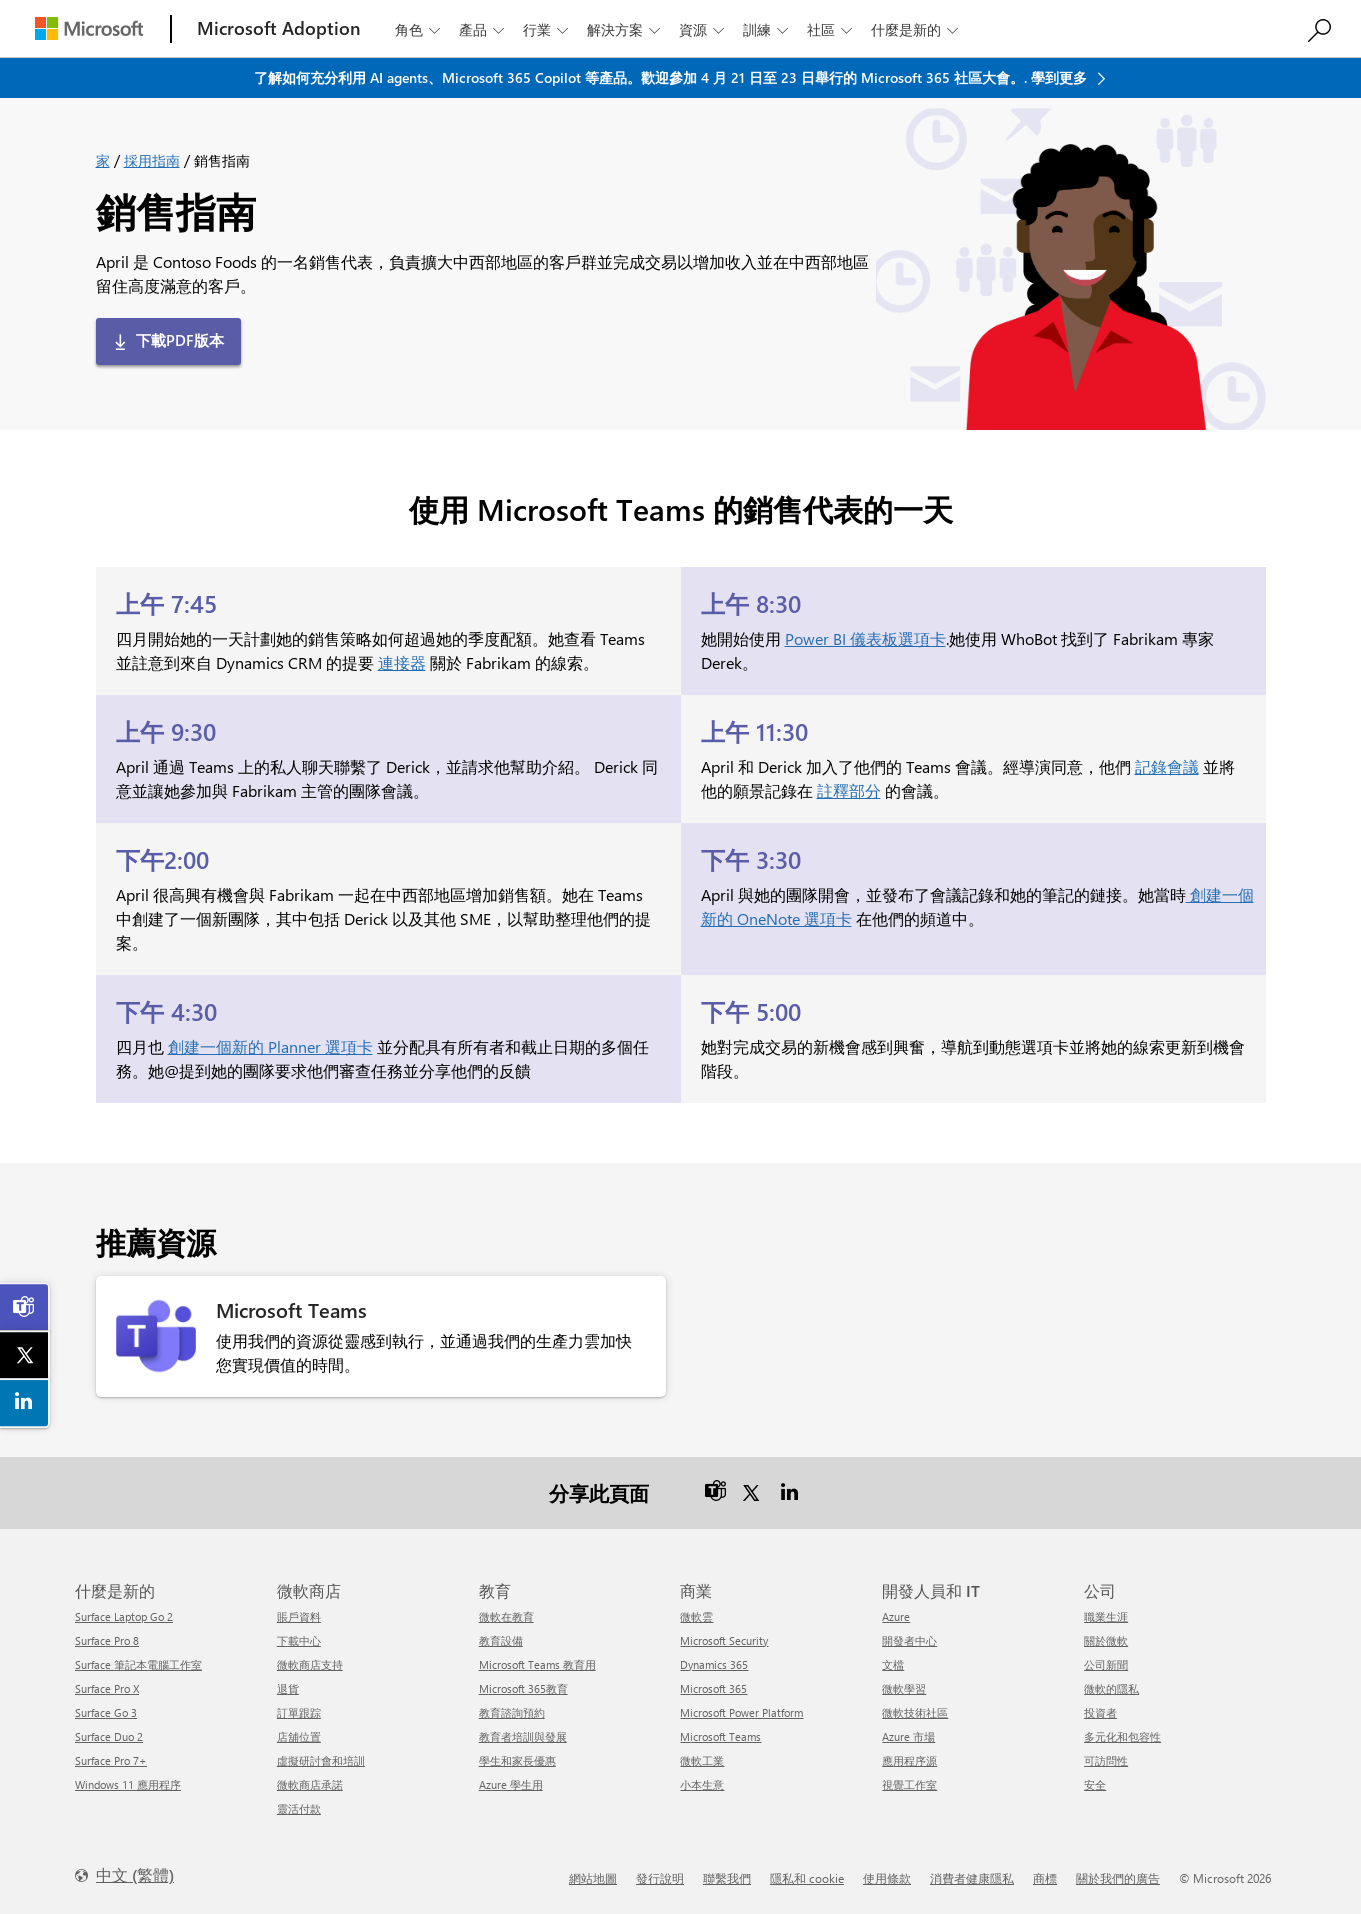  Describe the element at coordinates (703, 29) in the screenshot. I see `資源 [button]` at that location.